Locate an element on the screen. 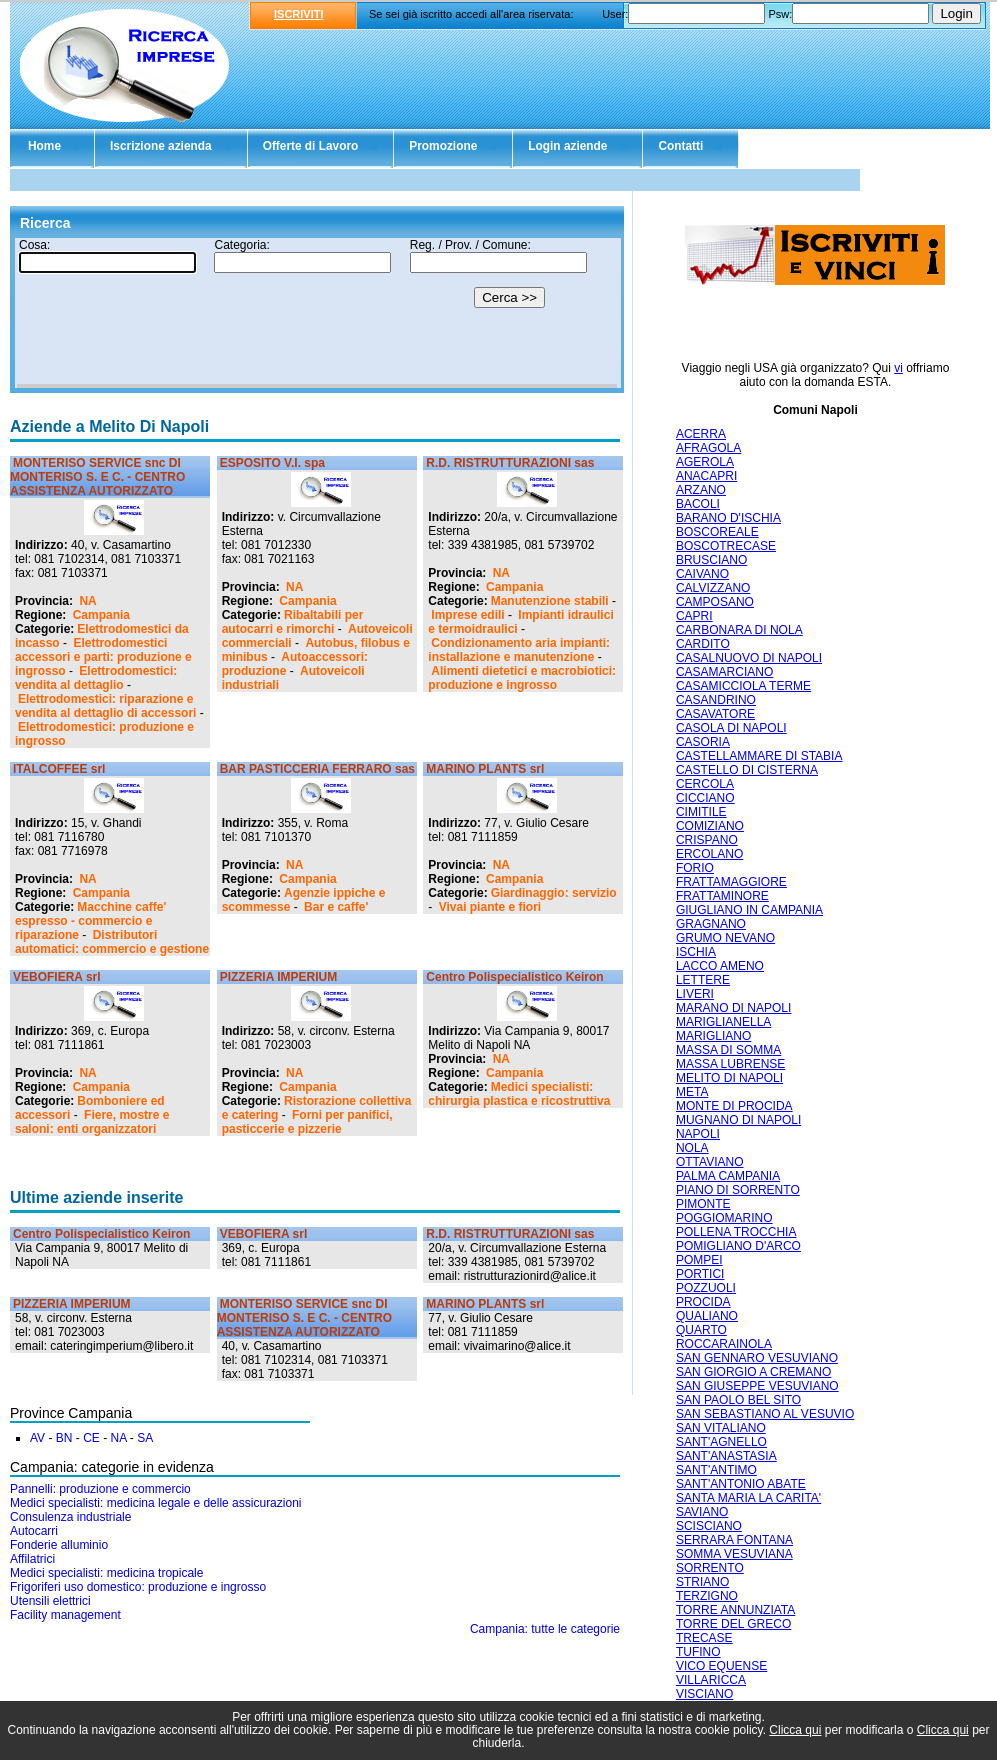 This screenshot has height=1760, width=997. SAN GIORGIO A CREMANO is located at coordinates (753, 1372).